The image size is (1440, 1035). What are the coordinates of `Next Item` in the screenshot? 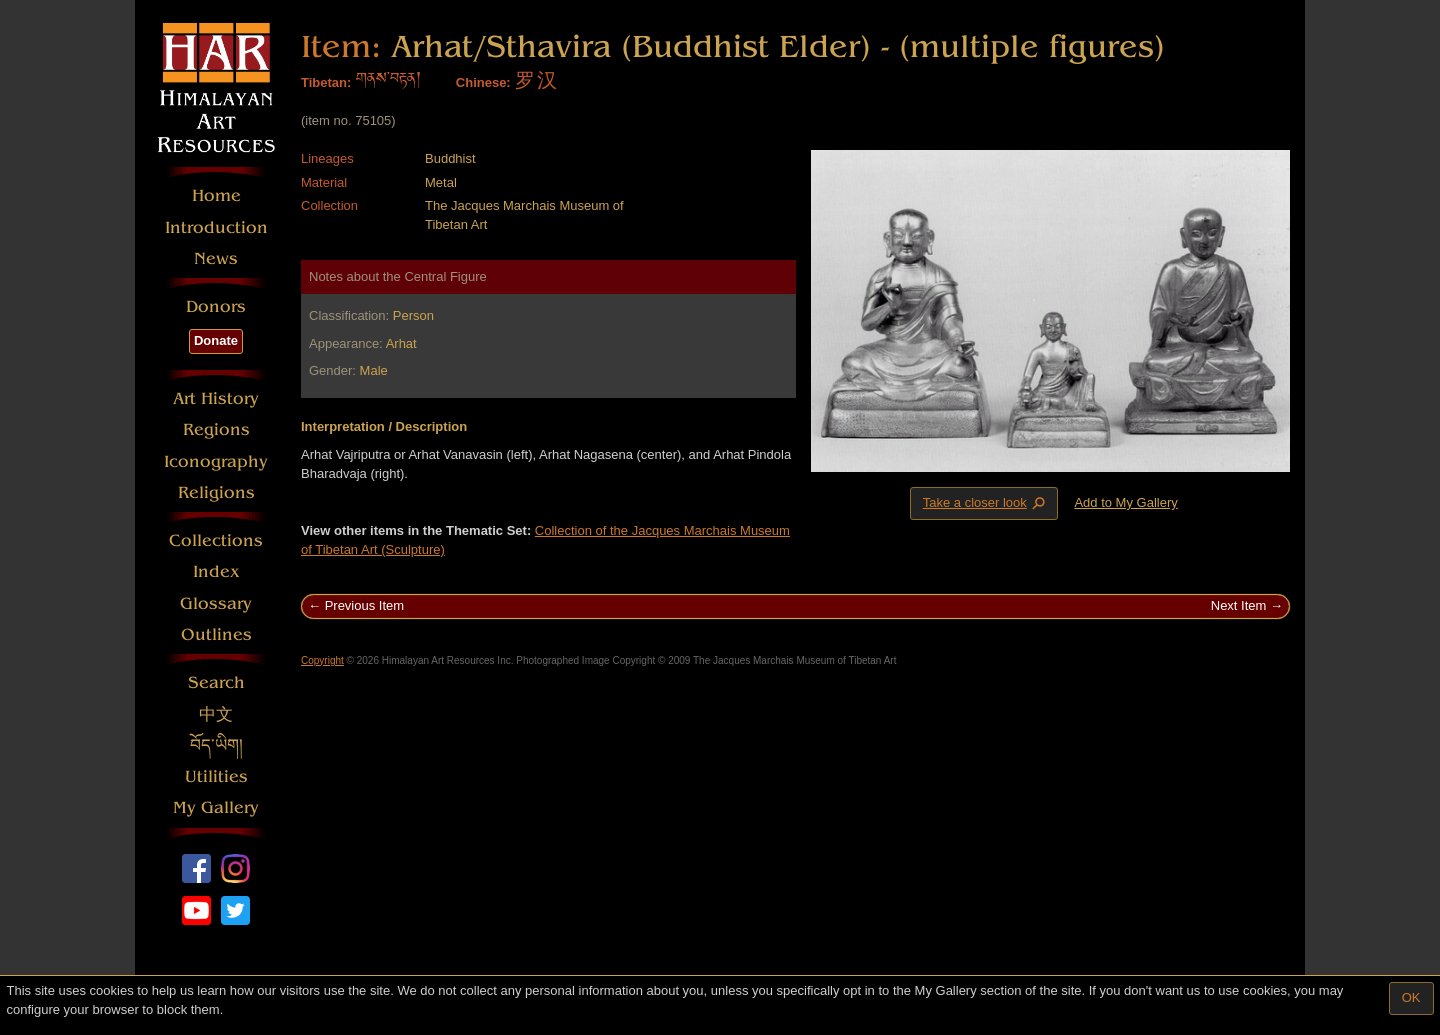 It's located at (1239, 605).